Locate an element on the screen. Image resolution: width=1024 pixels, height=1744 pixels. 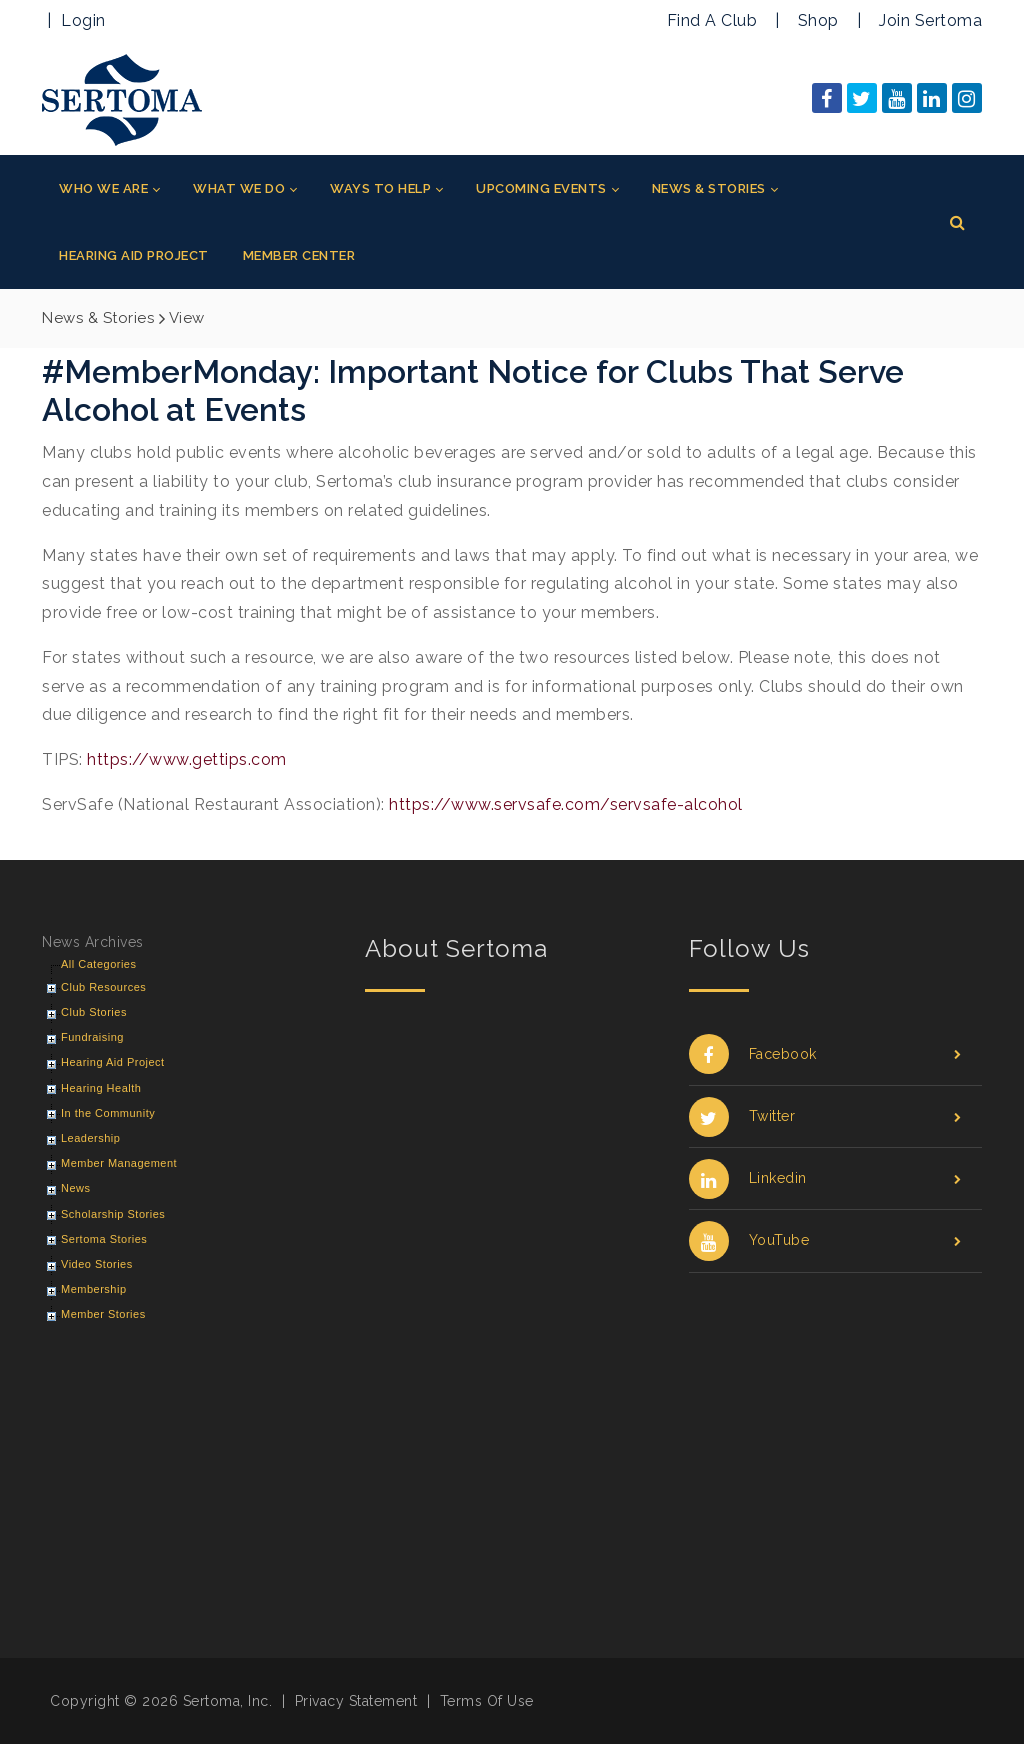
https://www.servsafe.com/servsafe-alcohol is located at coordinates (566, 804).